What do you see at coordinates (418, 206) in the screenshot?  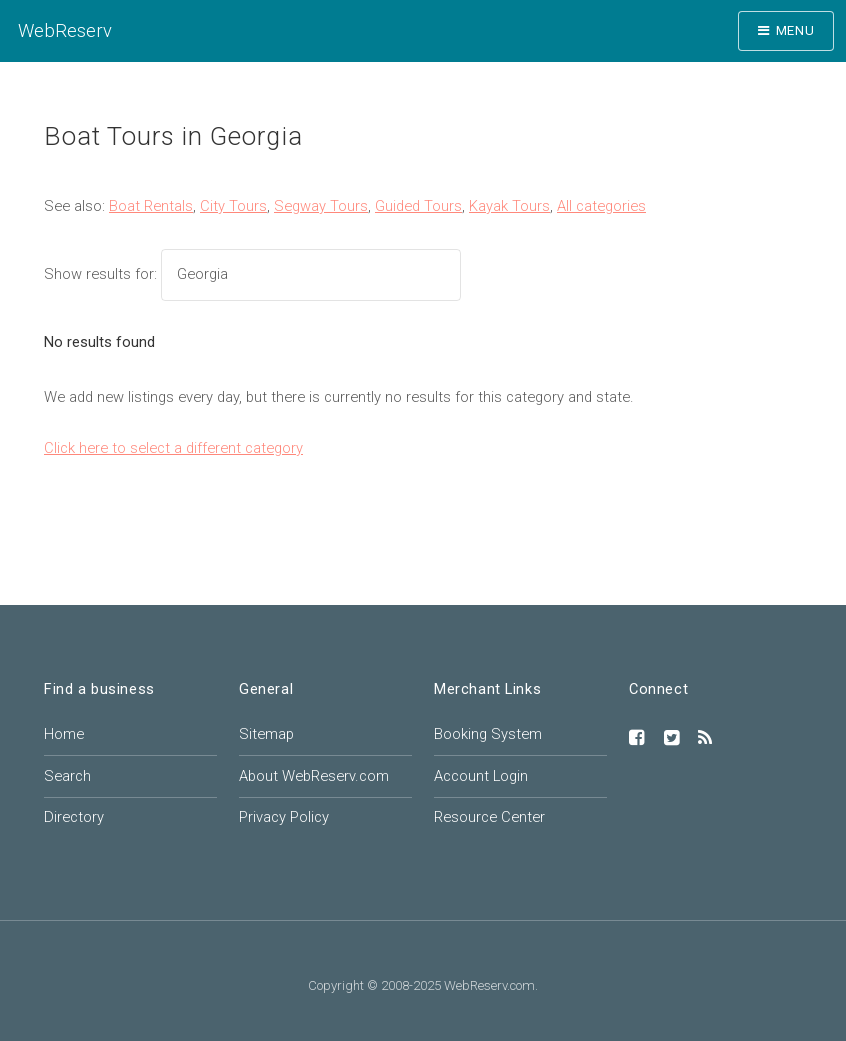 I see `Guided Tours` at bounding box center [418, 206].